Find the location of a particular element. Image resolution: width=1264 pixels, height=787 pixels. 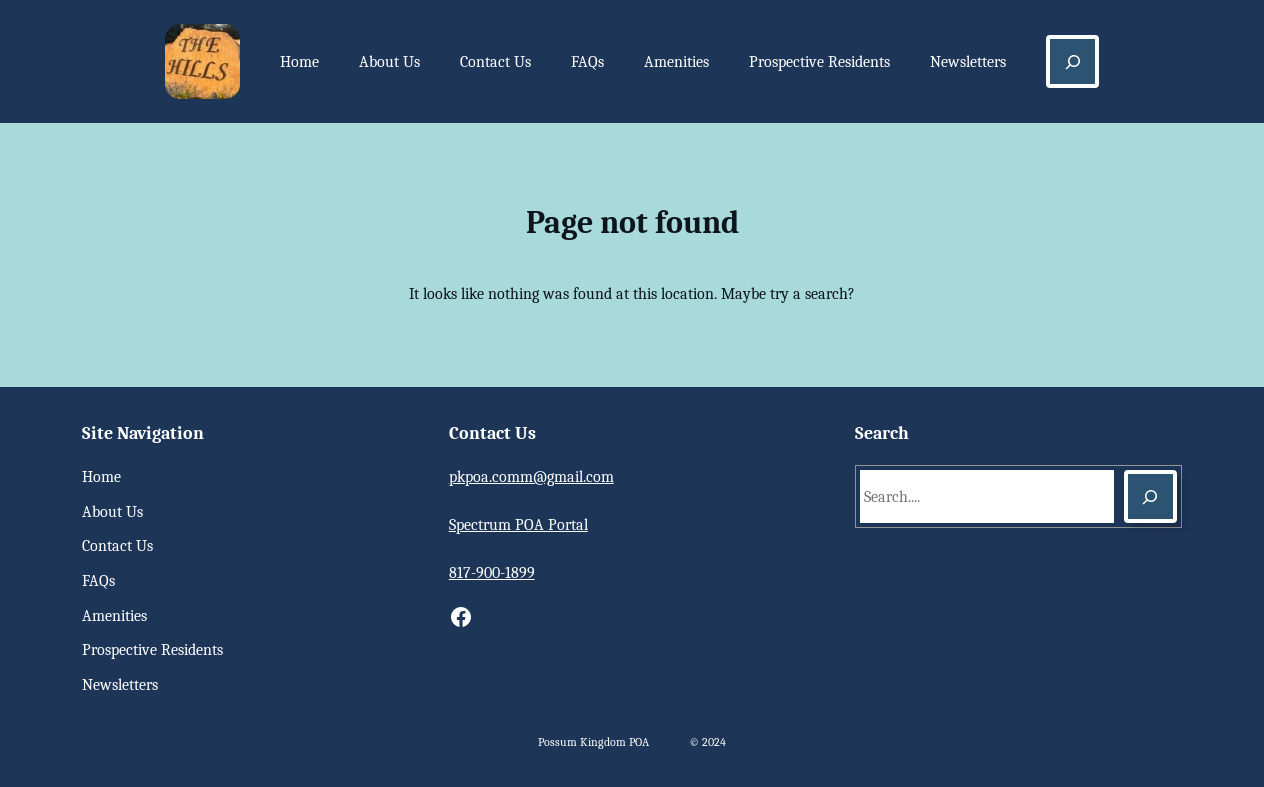

[Search] is located at coordinates (1150, 496).